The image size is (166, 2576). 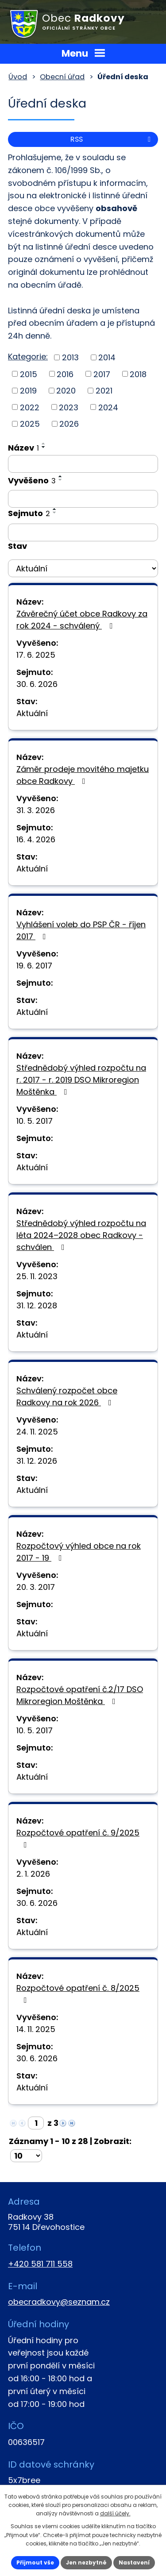 I want to click on 2024, so click(x=108, y=407).